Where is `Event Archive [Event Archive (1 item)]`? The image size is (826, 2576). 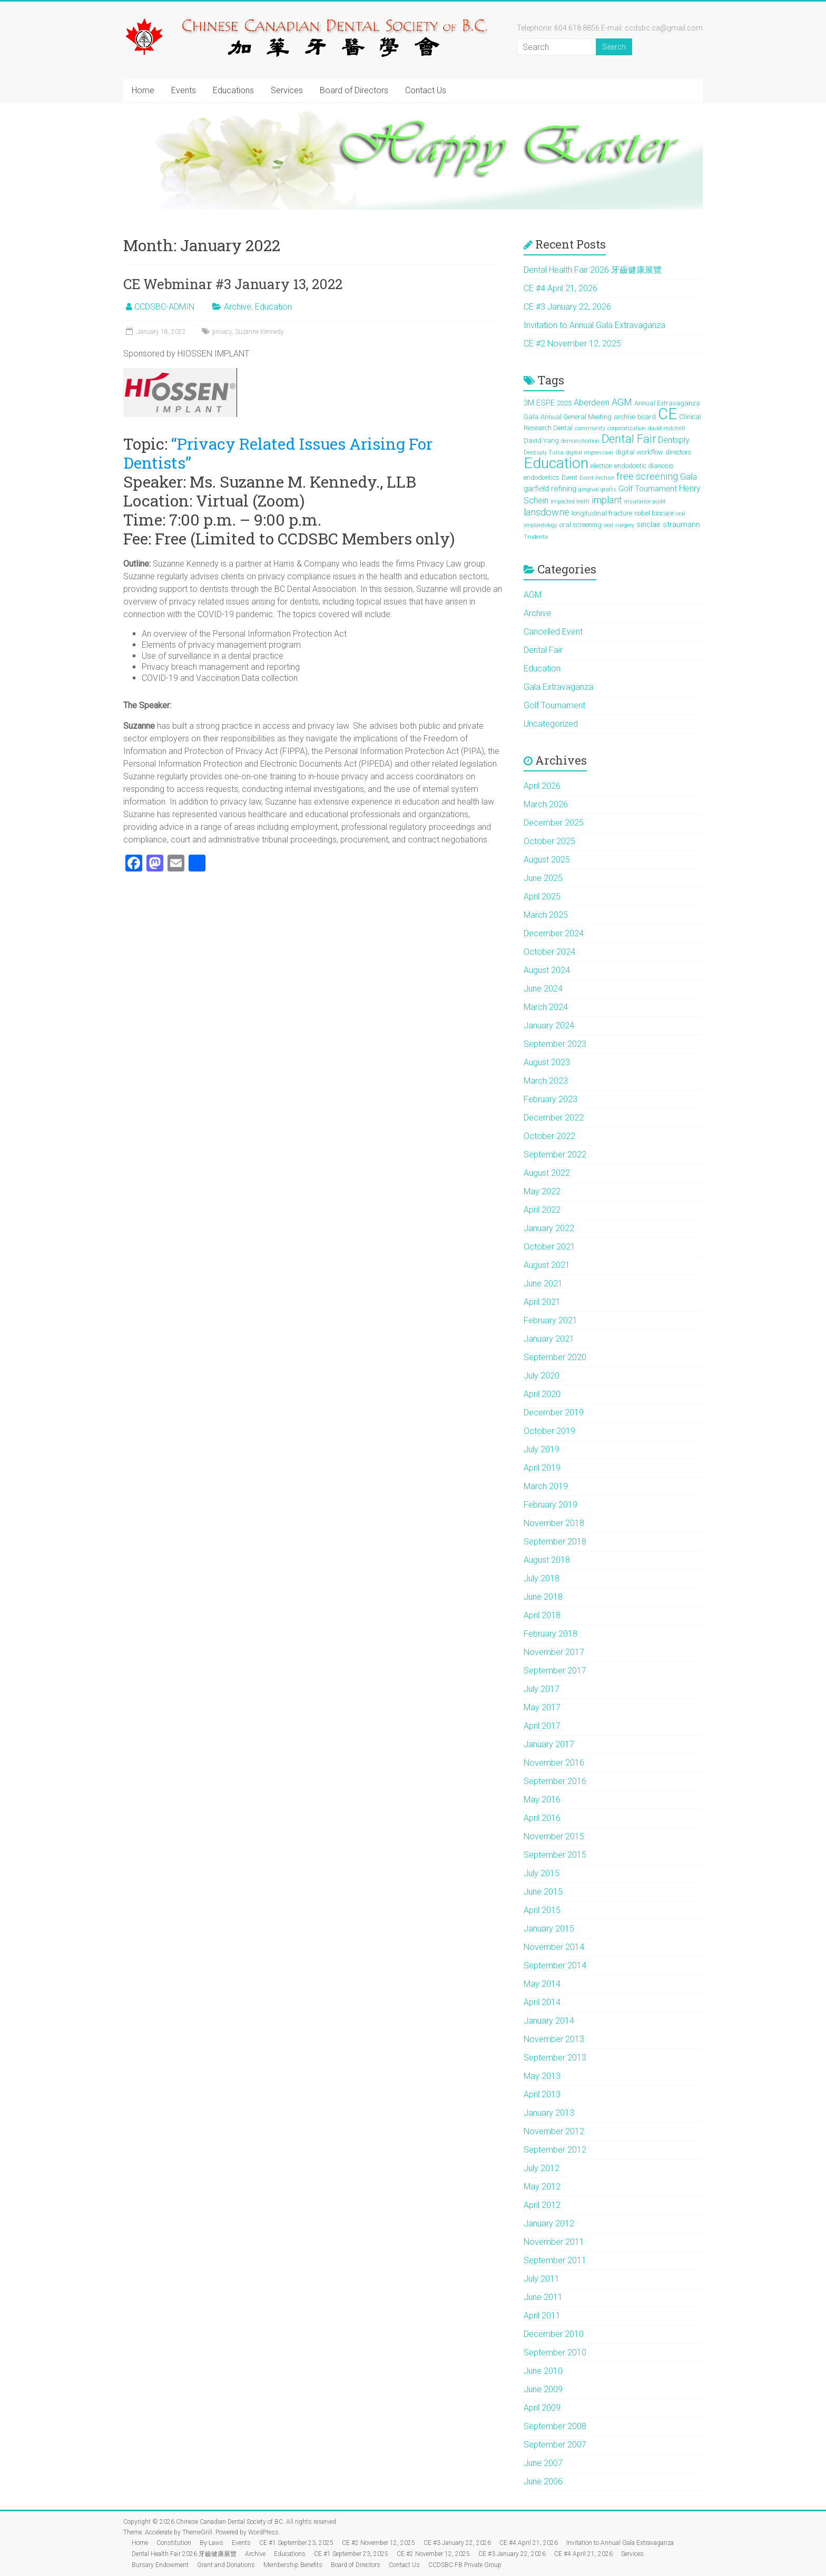
Event Archive [Event Archive (1 item)] is located at coordinates (596, 477).